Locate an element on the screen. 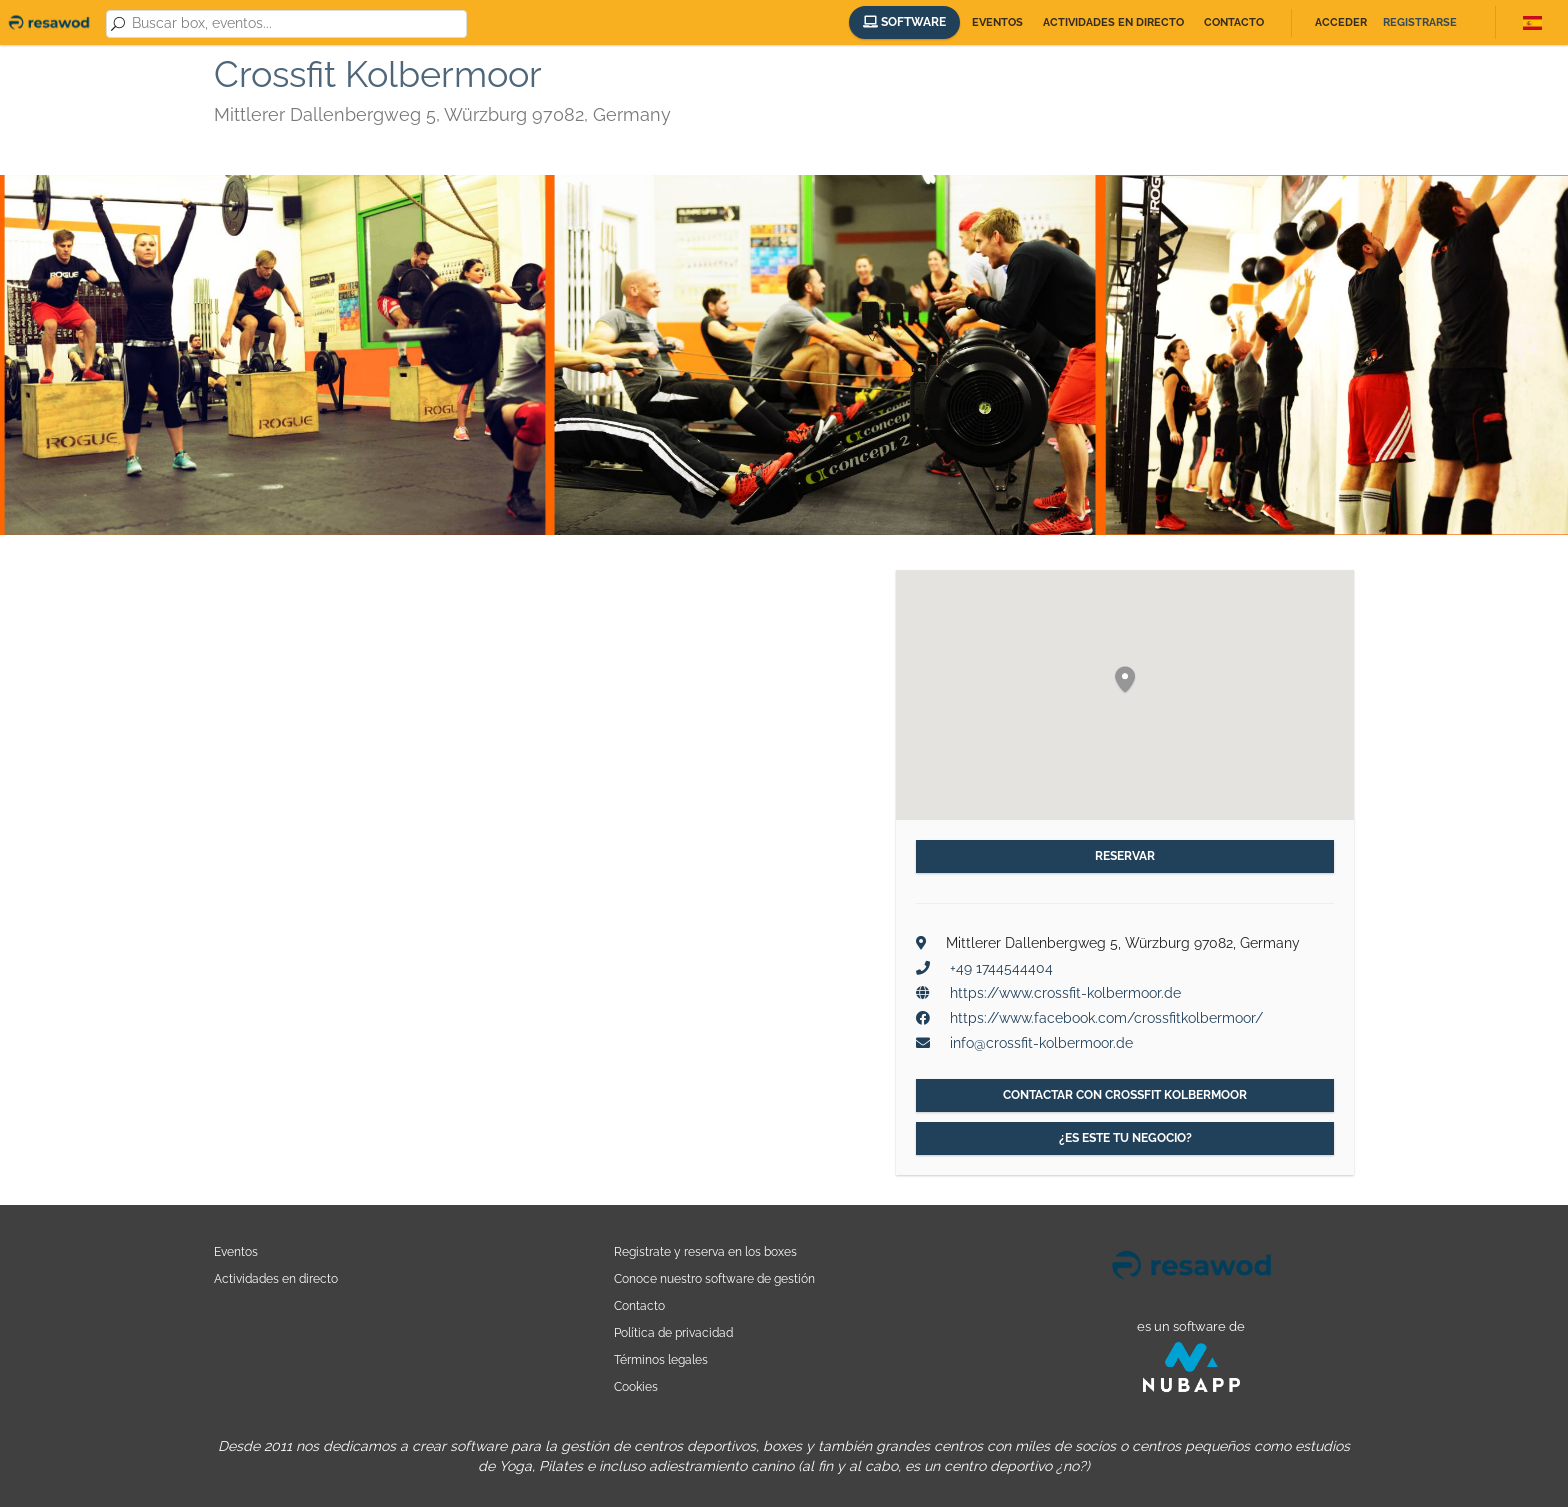 Image resolution: width=1568 pixels, height=1507 pixels. Política de privacidad is located at coordinates (673, 1332).